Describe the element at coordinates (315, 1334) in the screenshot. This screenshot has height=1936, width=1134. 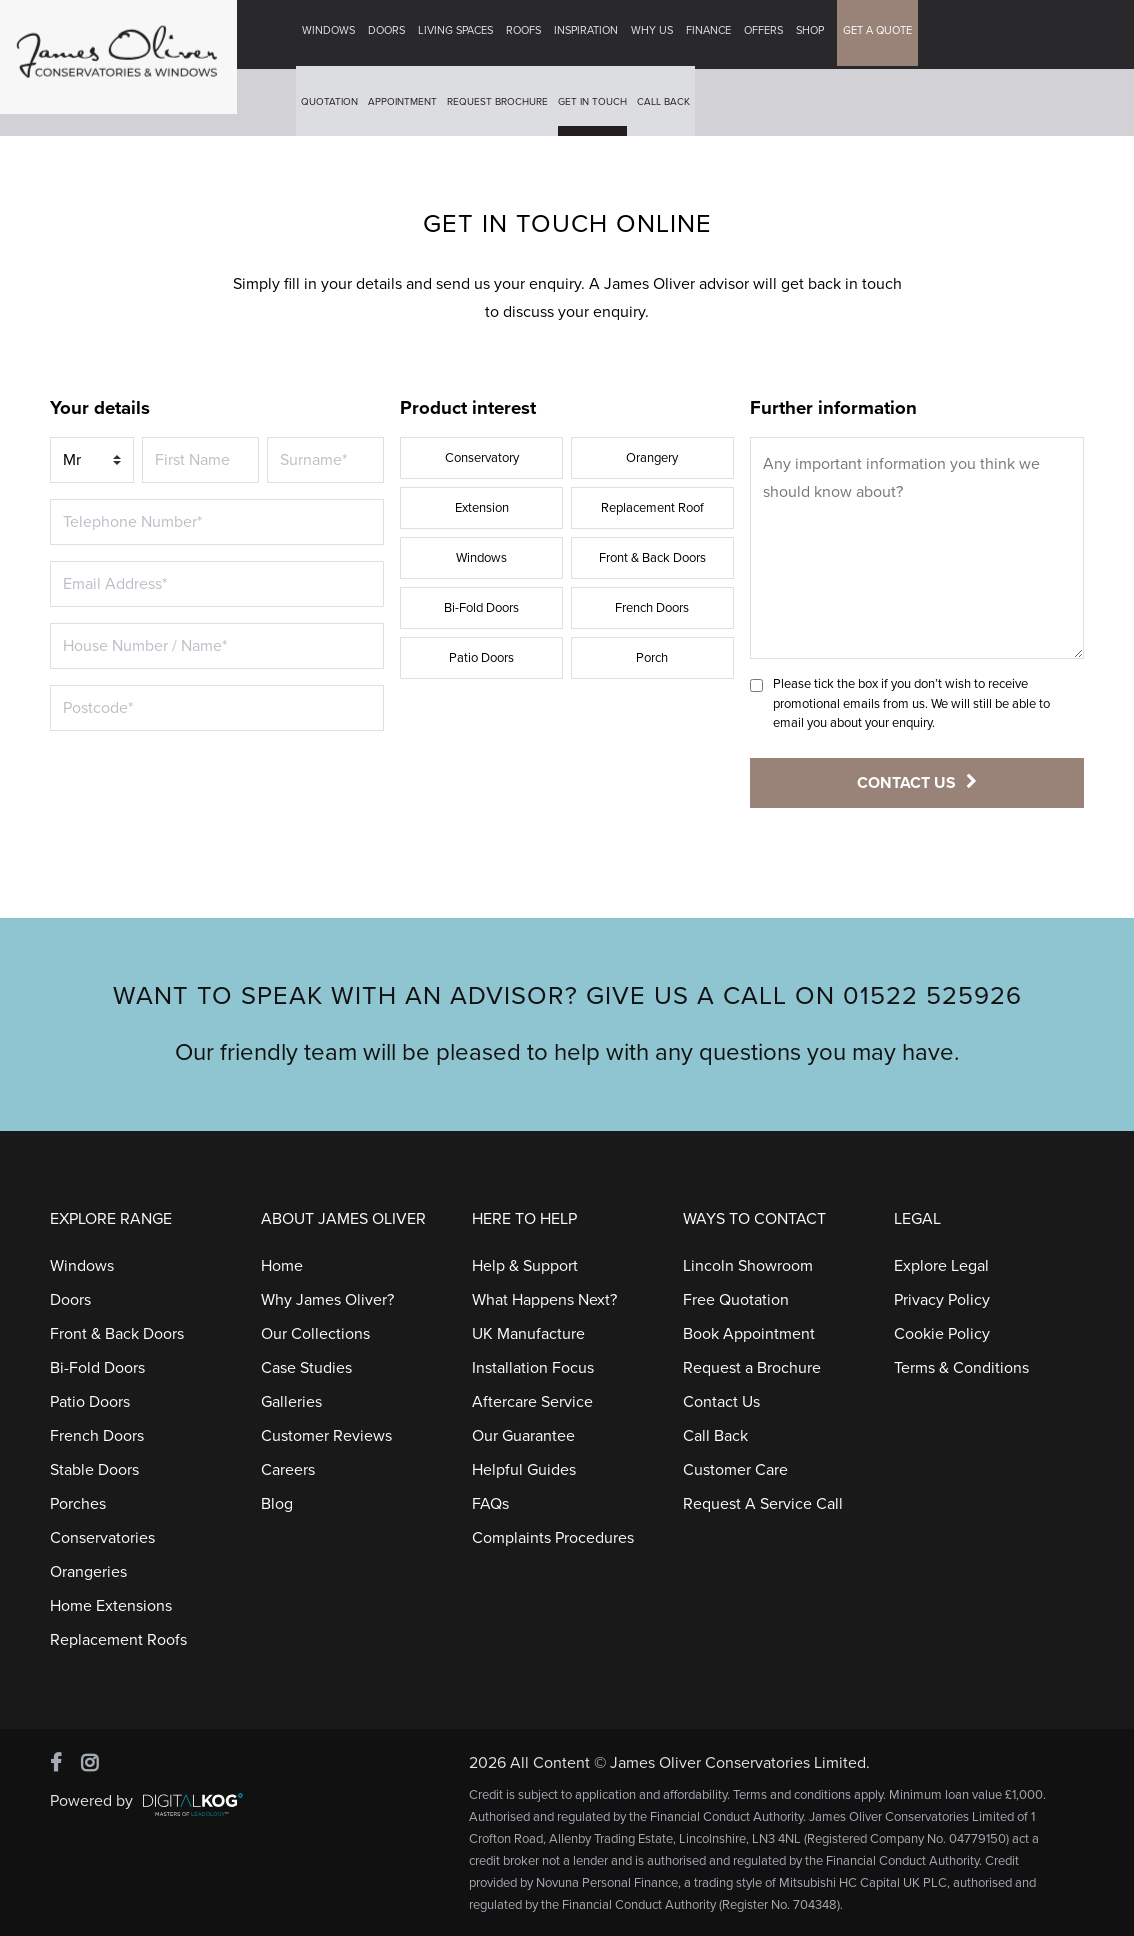
I see `Our Collections` at that location.